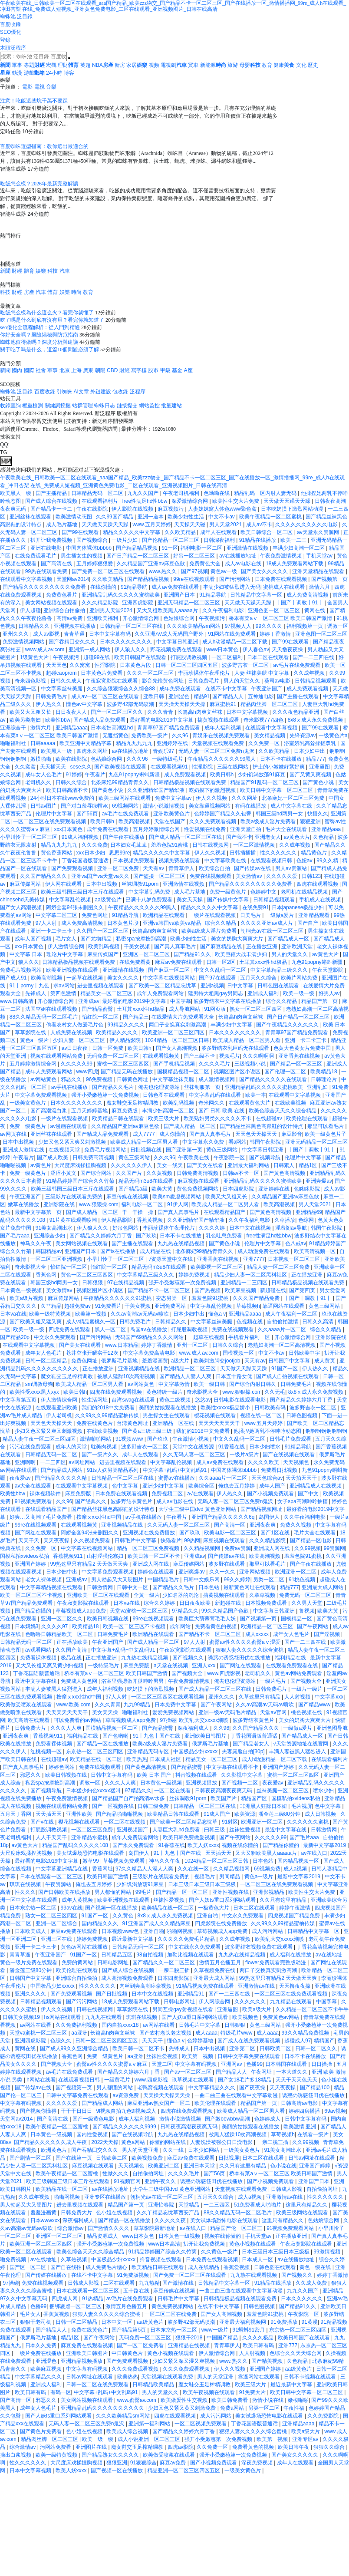  What do you see at coordinates (169, 978) in the screenshot?
I see `中文字幕在线视频网站` at bounding box center [169, 978].